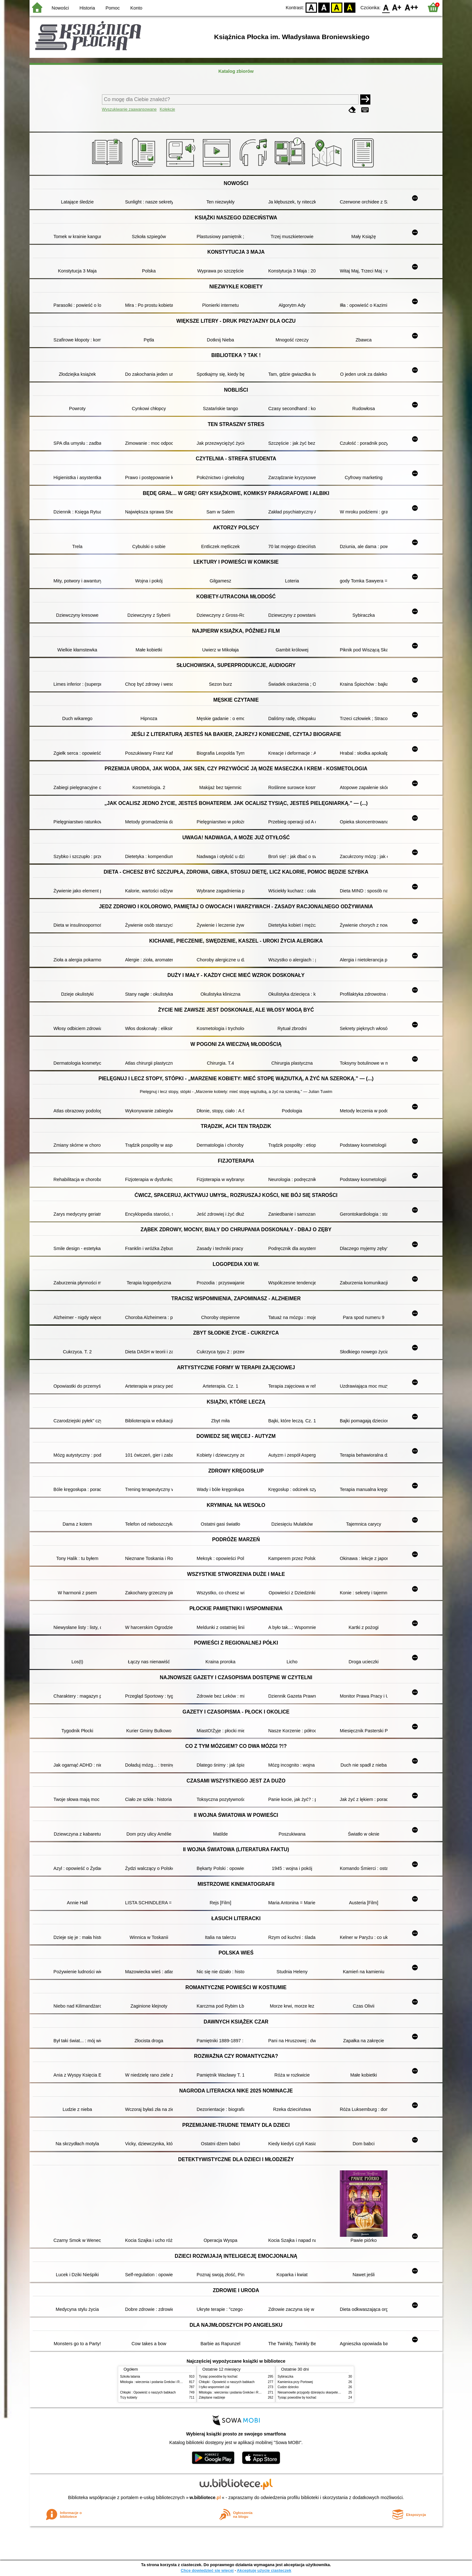 The image size is (472, 2576). What do you see at coordinates (130, 2376) in the screenshot?
I see `Szkoła latania` at bounding box center [130, 2376].